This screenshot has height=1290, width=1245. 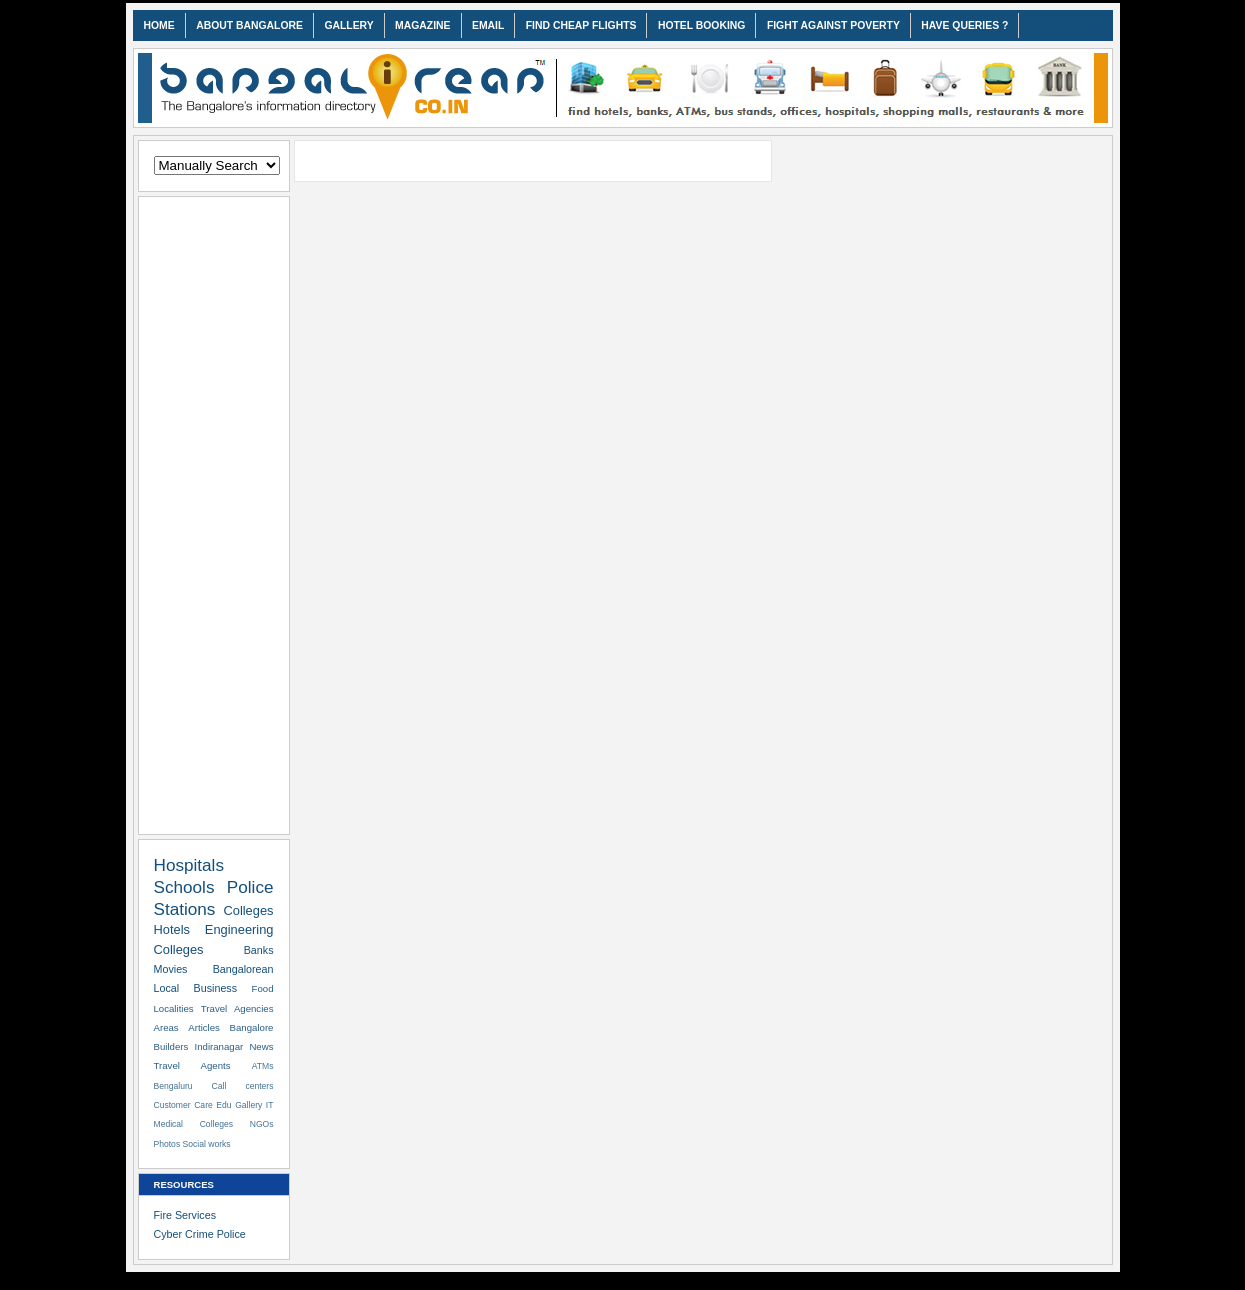 I want to click on Schools, so click(x=184, y=887).